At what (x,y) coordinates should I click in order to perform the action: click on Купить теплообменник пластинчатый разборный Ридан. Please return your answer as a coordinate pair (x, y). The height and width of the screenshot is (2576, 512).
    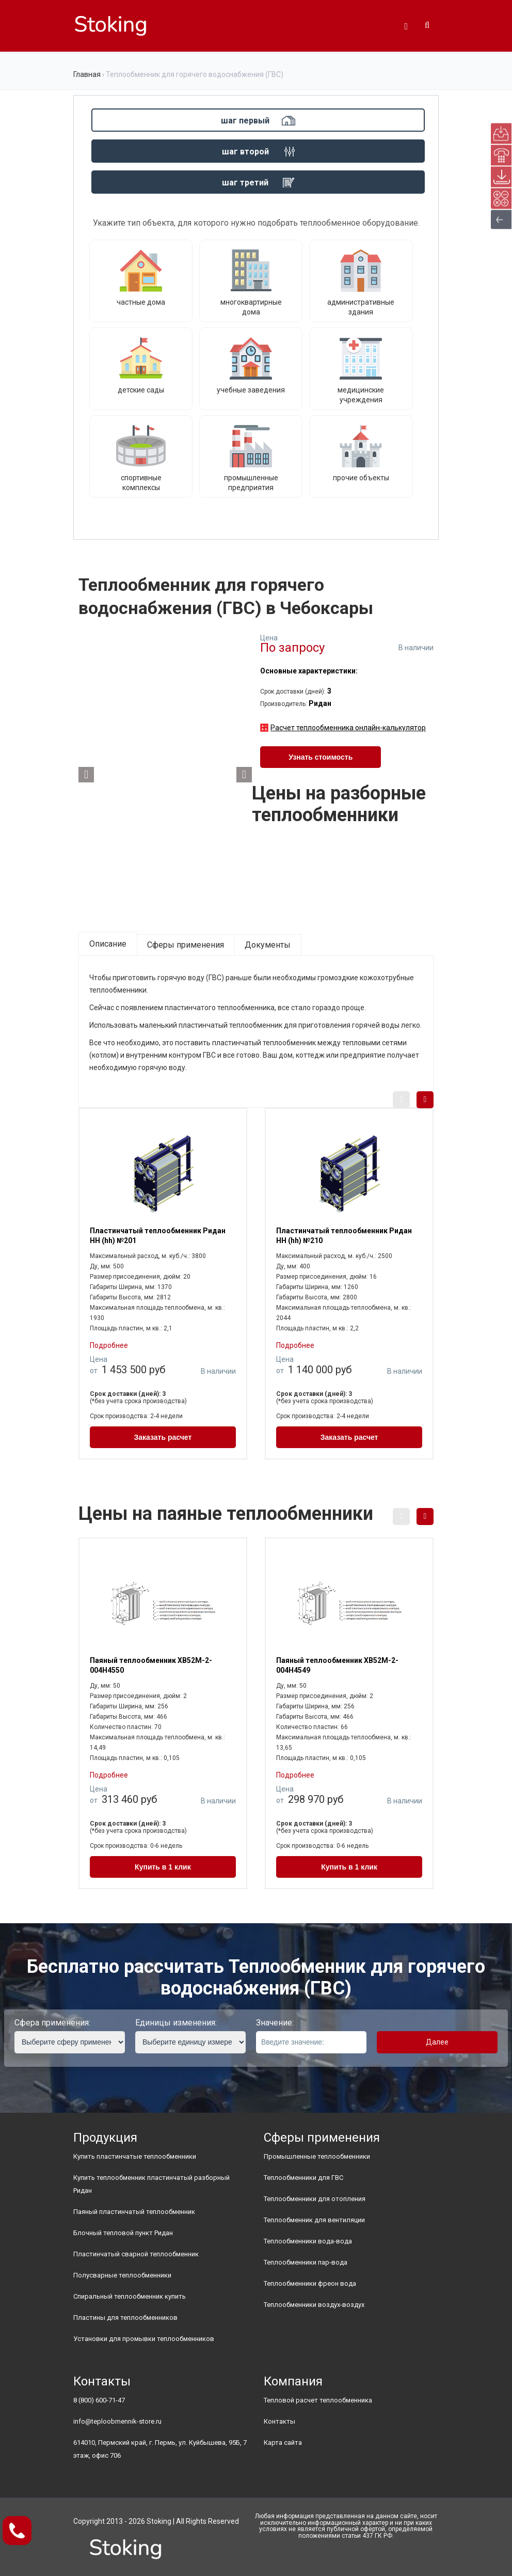
    Looking at the image, I should click on (151, 2184).